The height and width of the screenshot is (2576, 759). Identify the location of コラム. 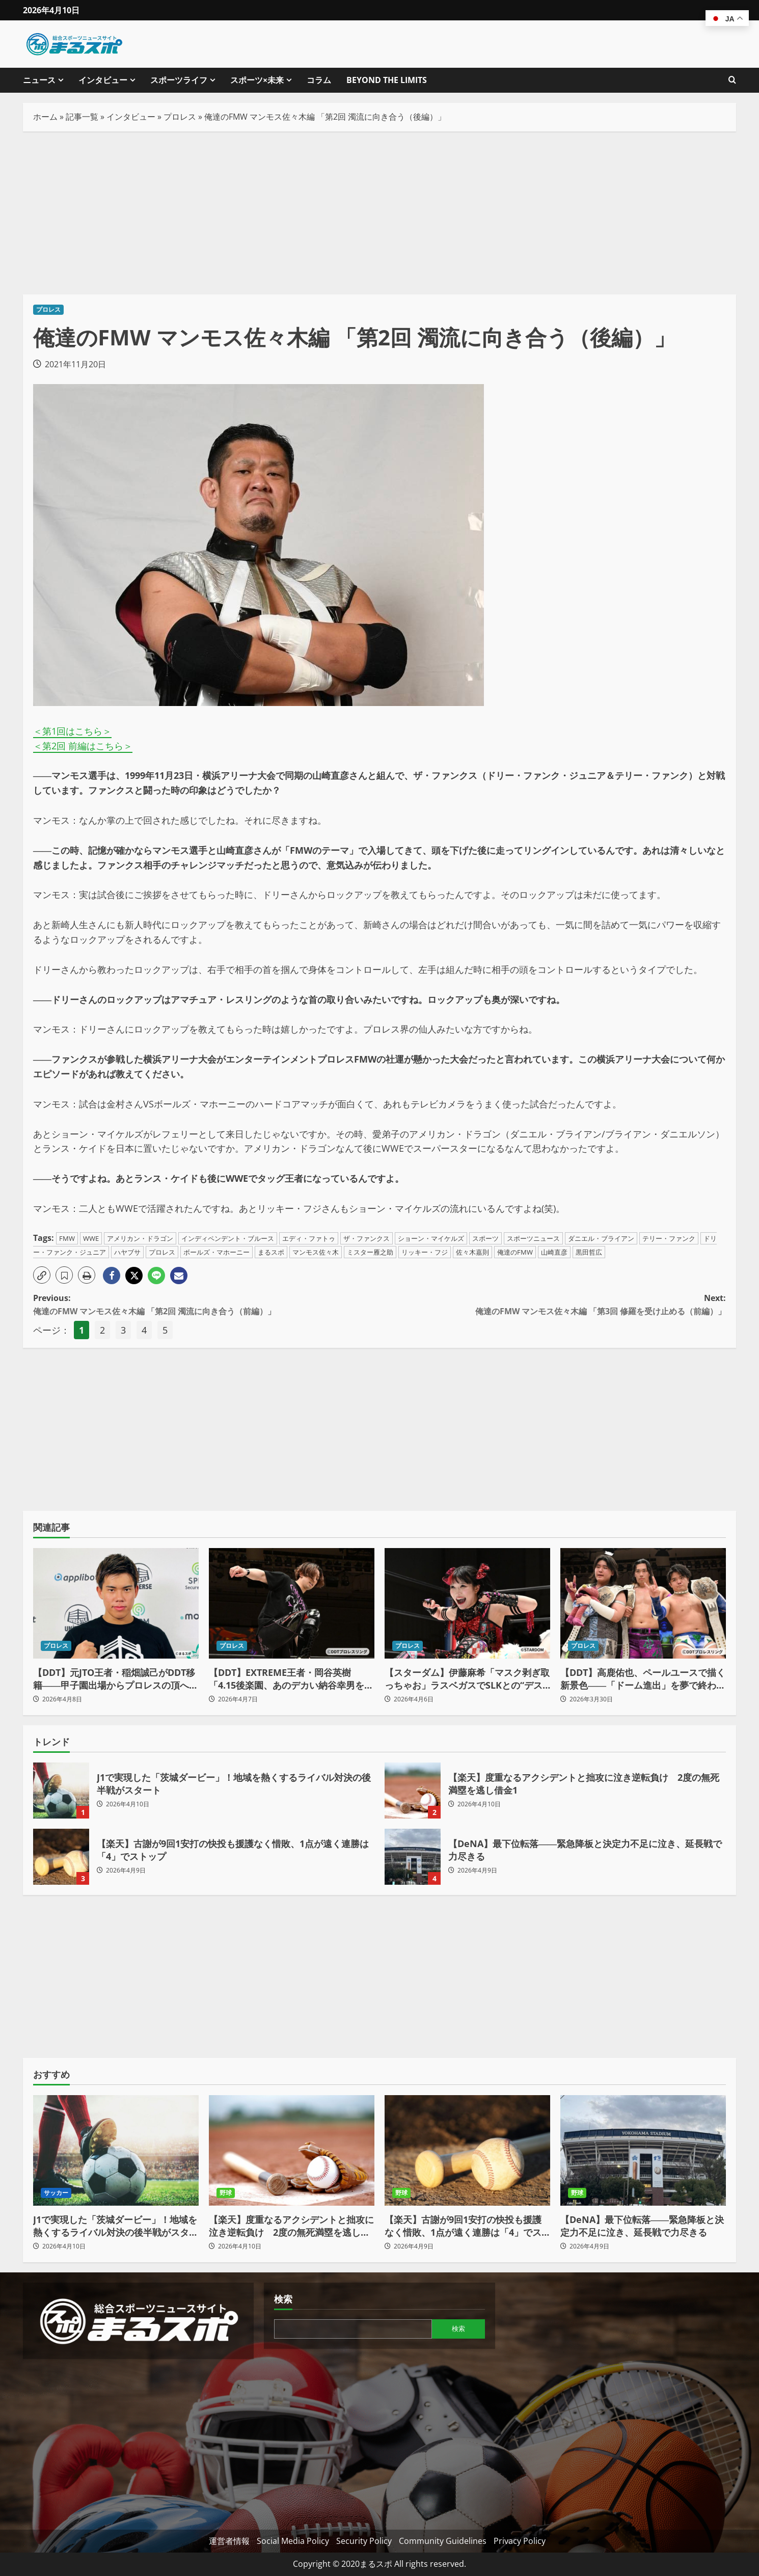
(319, 80).